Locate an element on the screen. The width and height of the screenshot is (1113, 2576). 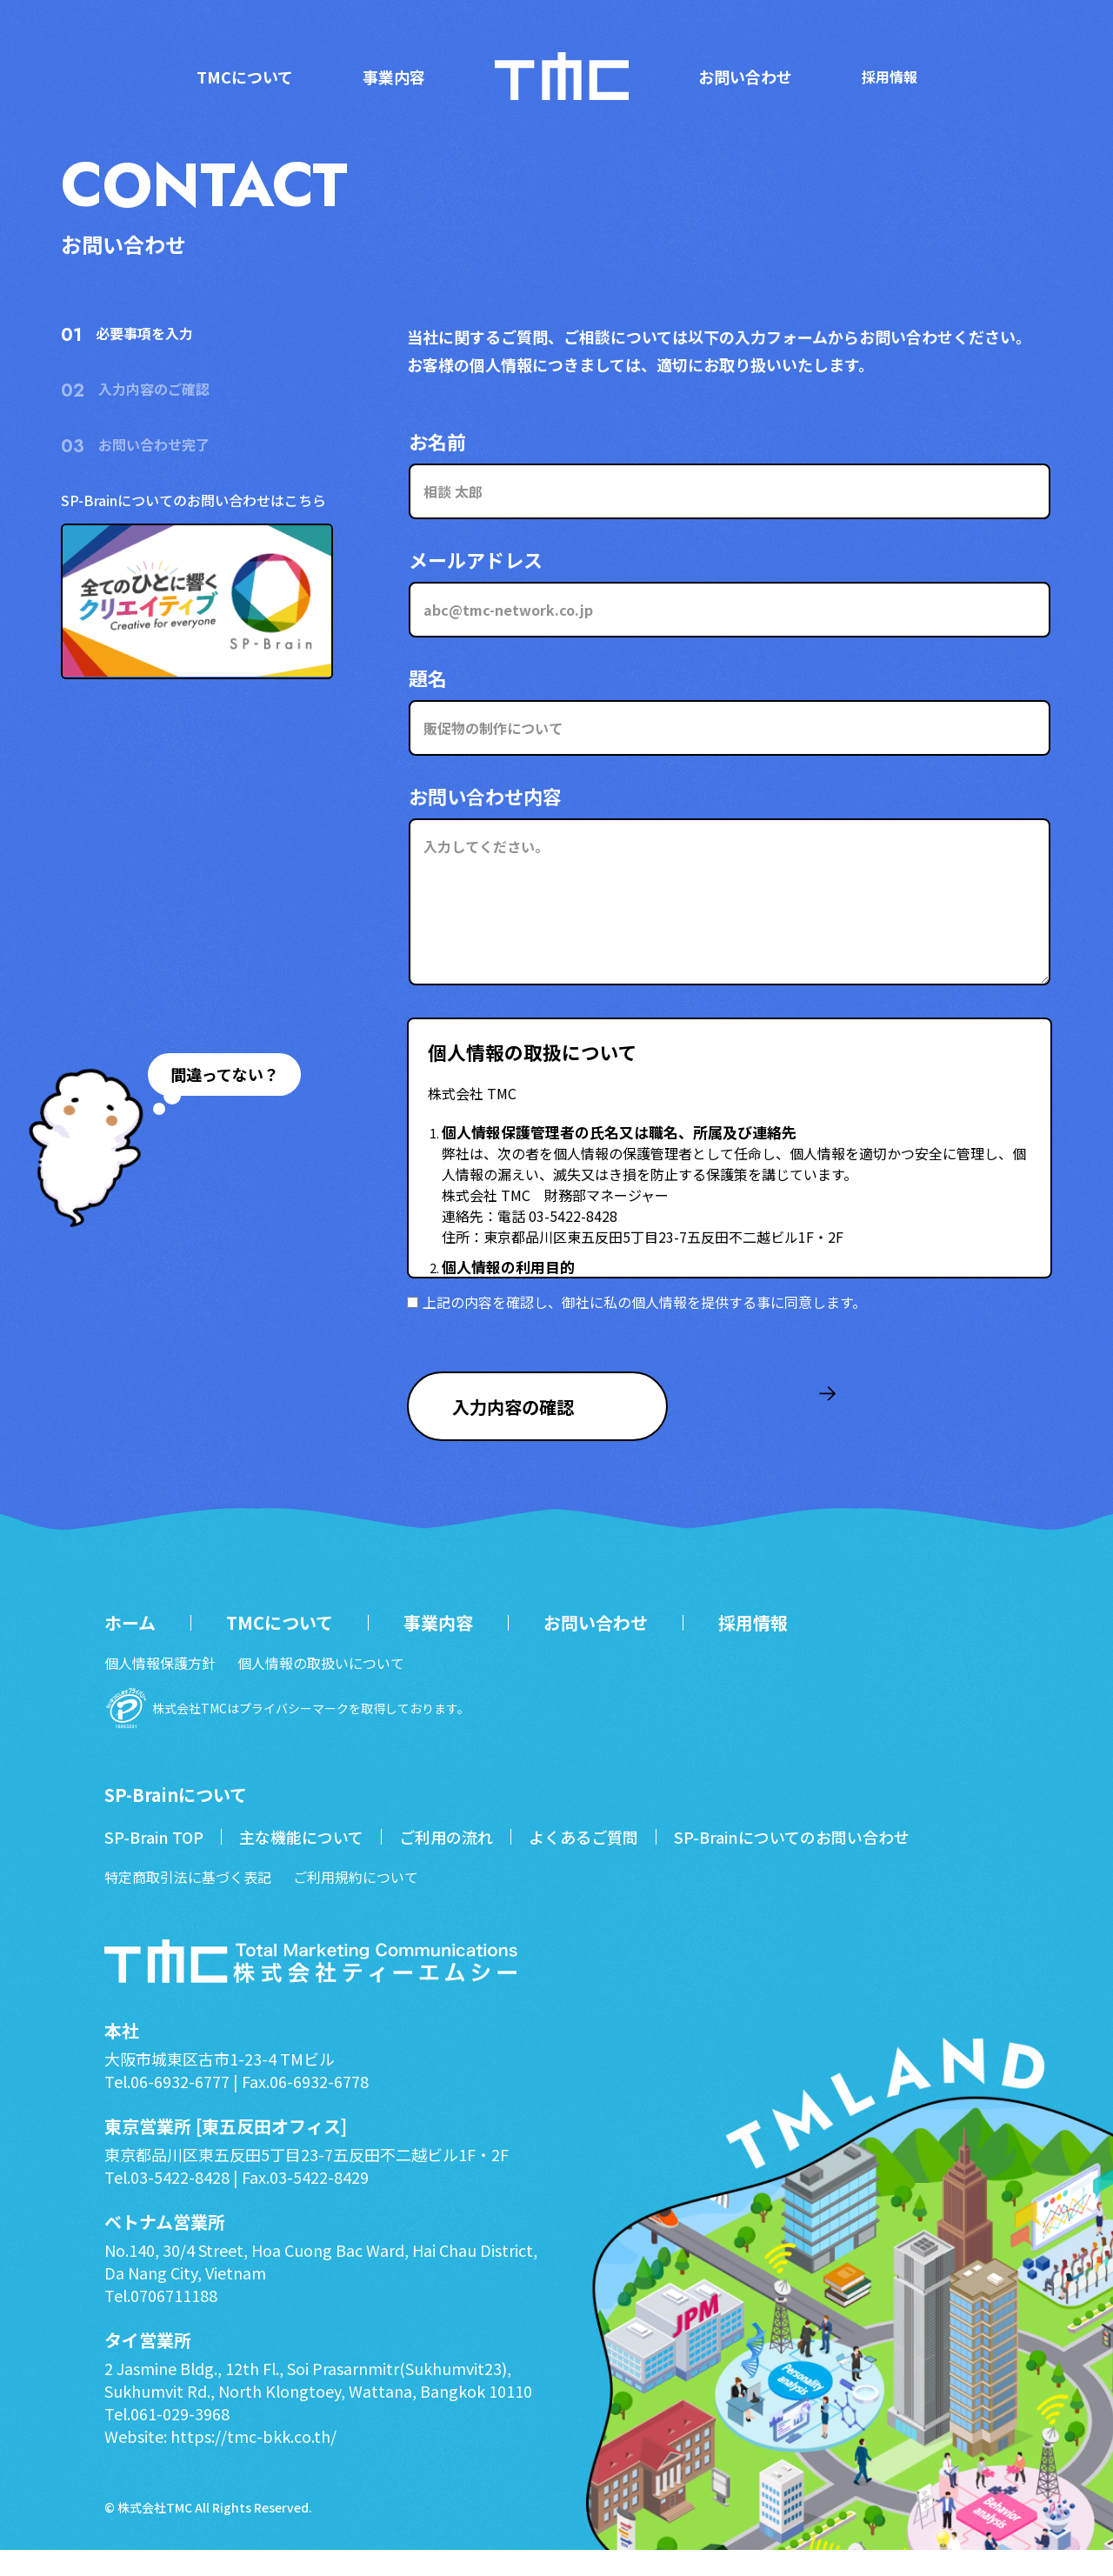
SP-Brain TOP is located at coordinates (153, 1863).